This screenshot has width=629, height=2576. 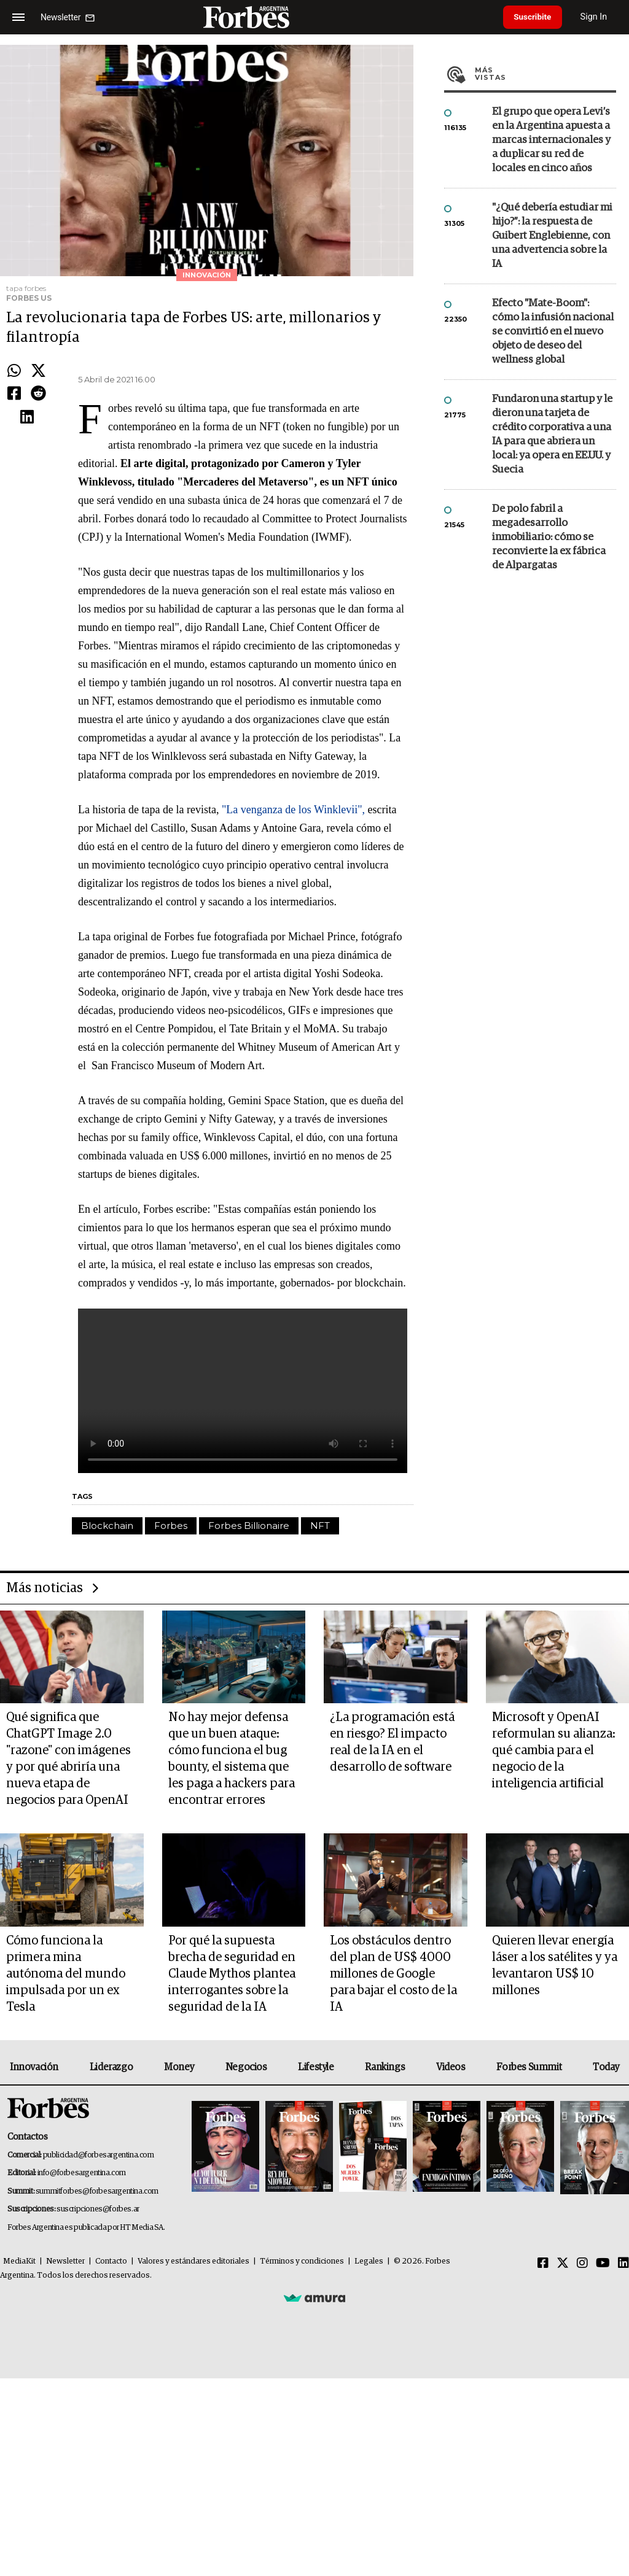 I want to click on Términos y condiciones, so click(x=302, y=2459).